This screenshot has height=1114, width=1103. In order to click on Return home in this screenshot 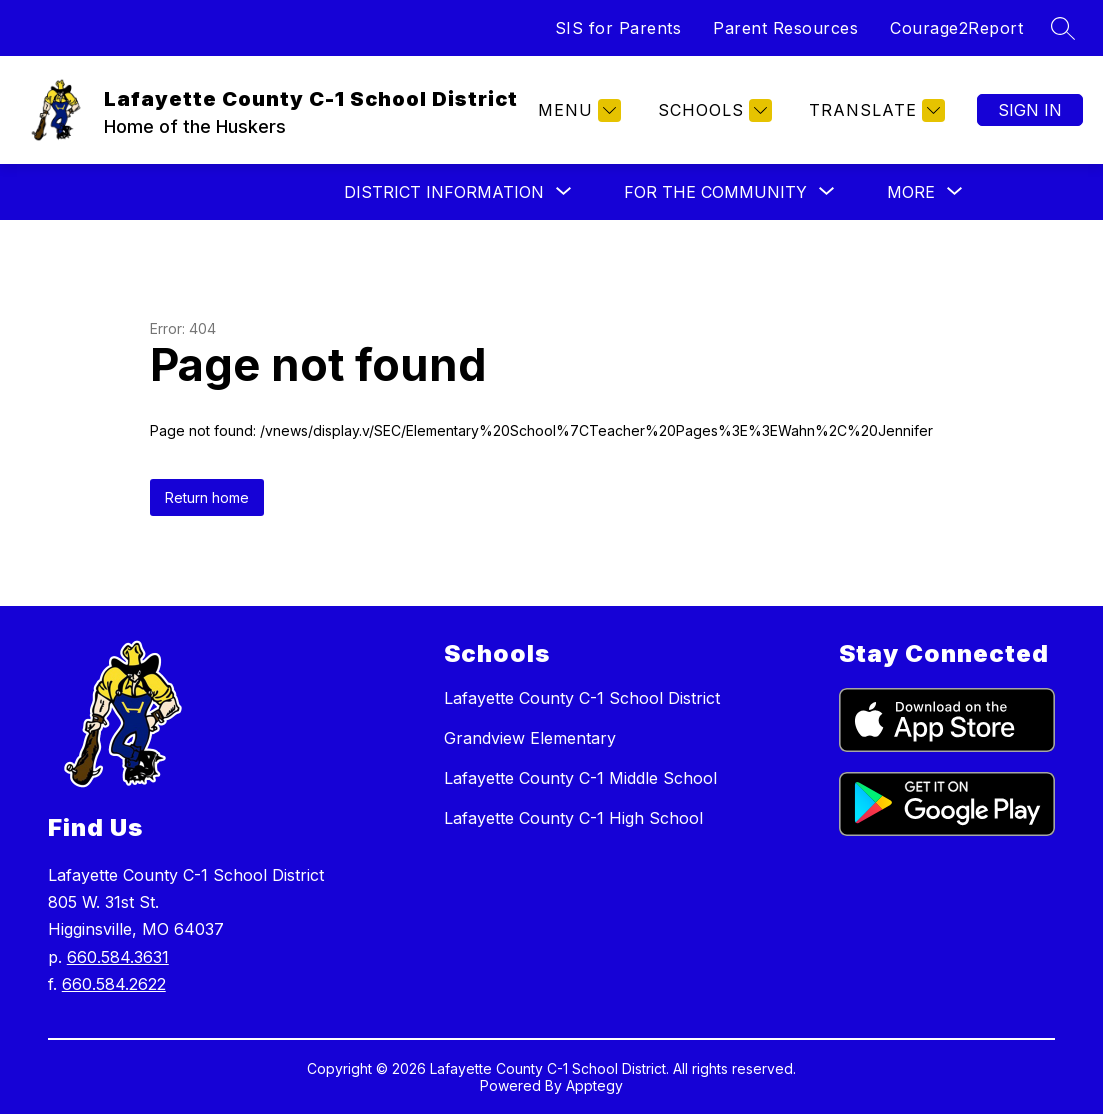, I will do `click(207, 497)`.